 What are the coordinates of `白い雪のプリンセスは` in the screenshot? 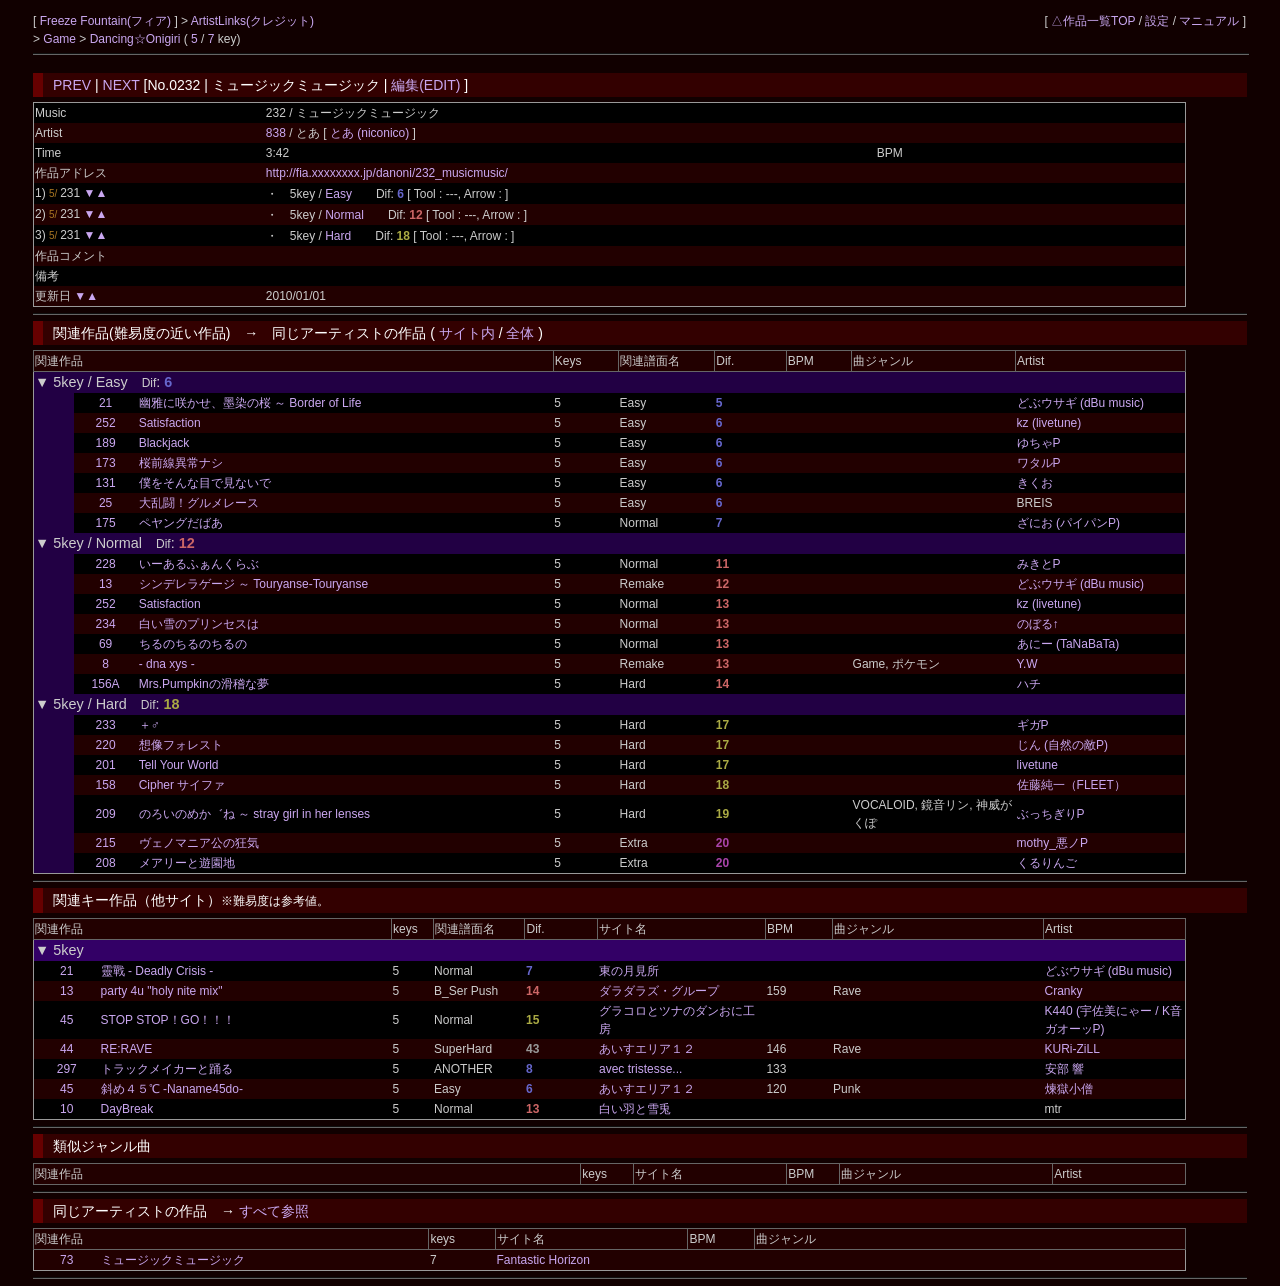 It's located at (199, 624).